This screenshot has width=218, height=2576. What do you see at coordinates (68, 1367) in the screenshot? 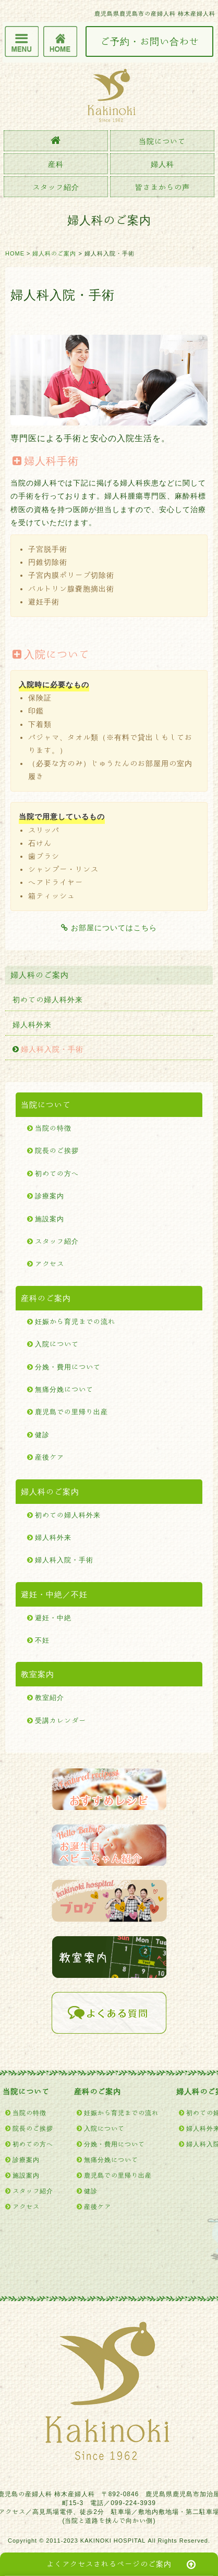
I see `分娩・費用について` at bounding box center [68, 1367].